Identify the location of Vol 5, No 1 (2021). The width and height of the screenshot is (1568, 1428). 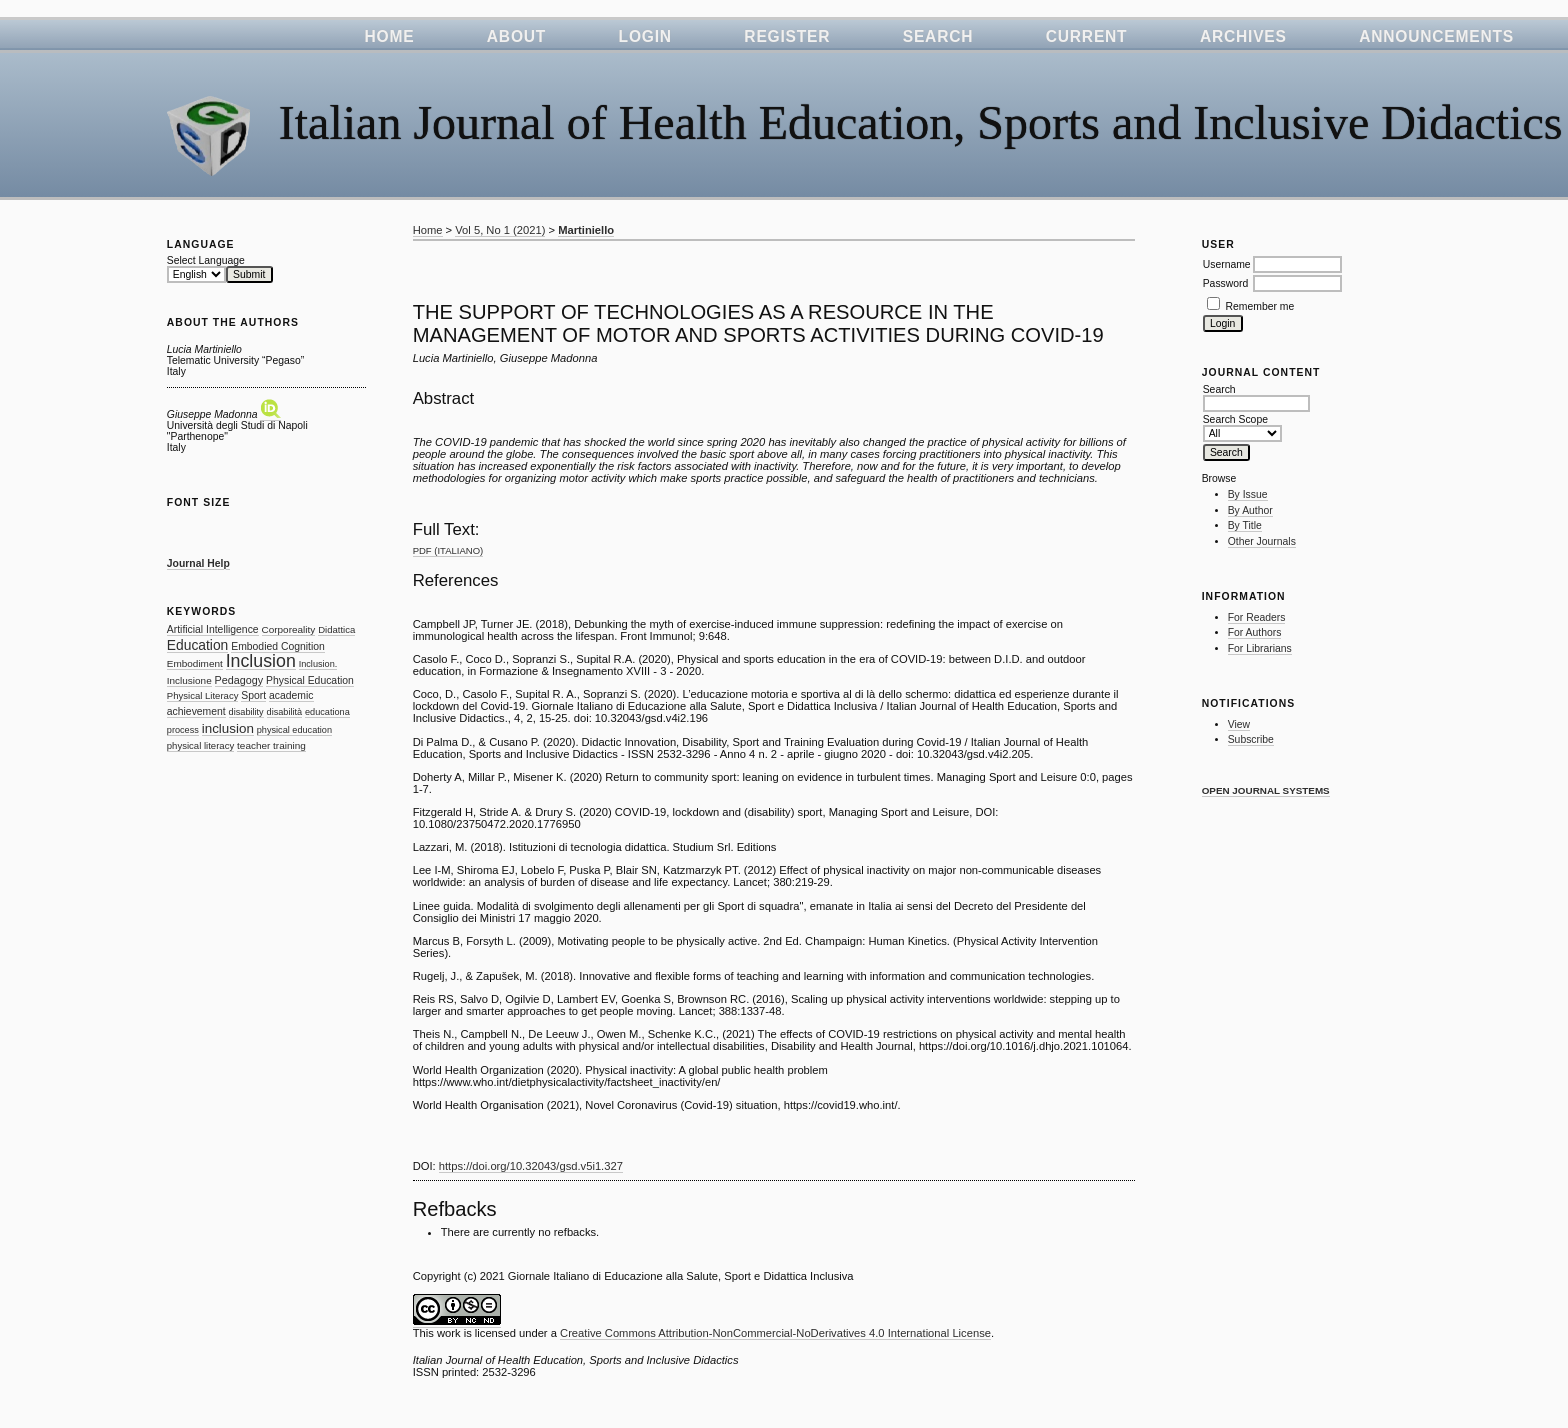
(500, 230).